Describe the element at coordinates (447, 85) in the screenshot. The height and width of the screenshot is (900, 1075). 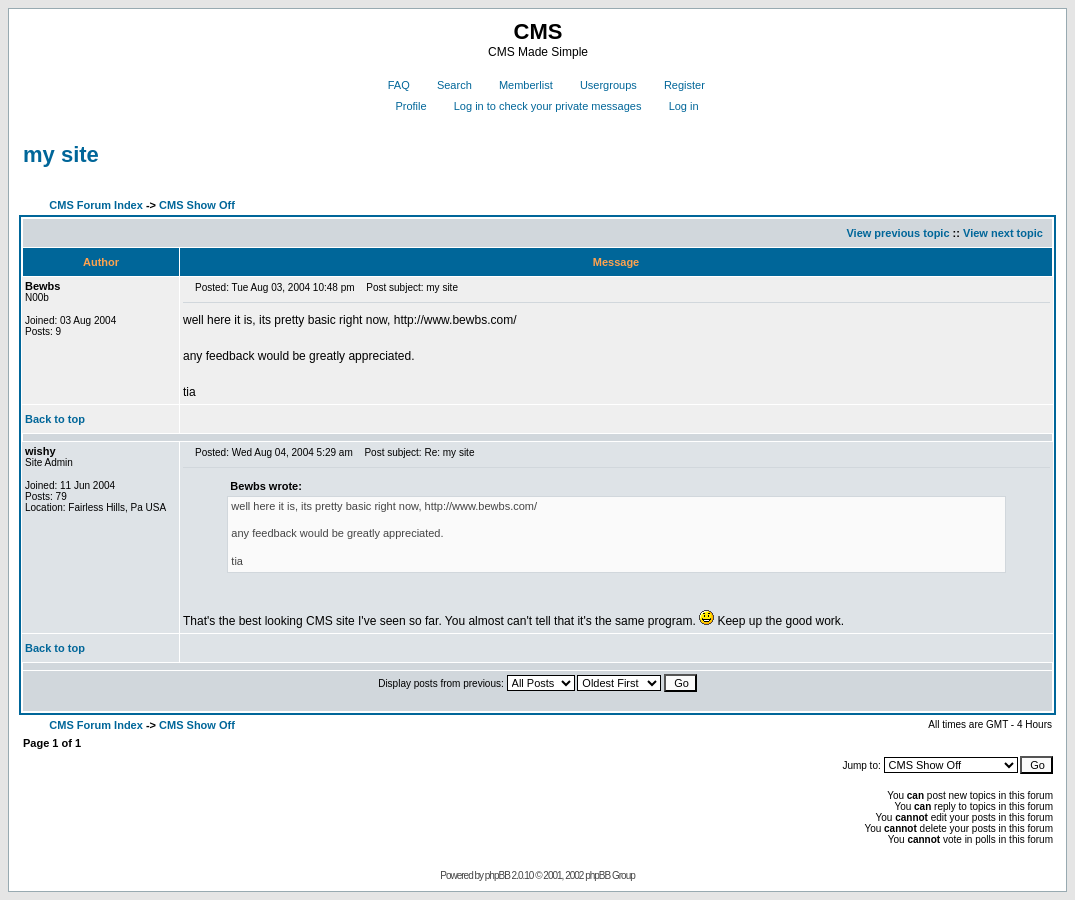
I see `Search` at that location.